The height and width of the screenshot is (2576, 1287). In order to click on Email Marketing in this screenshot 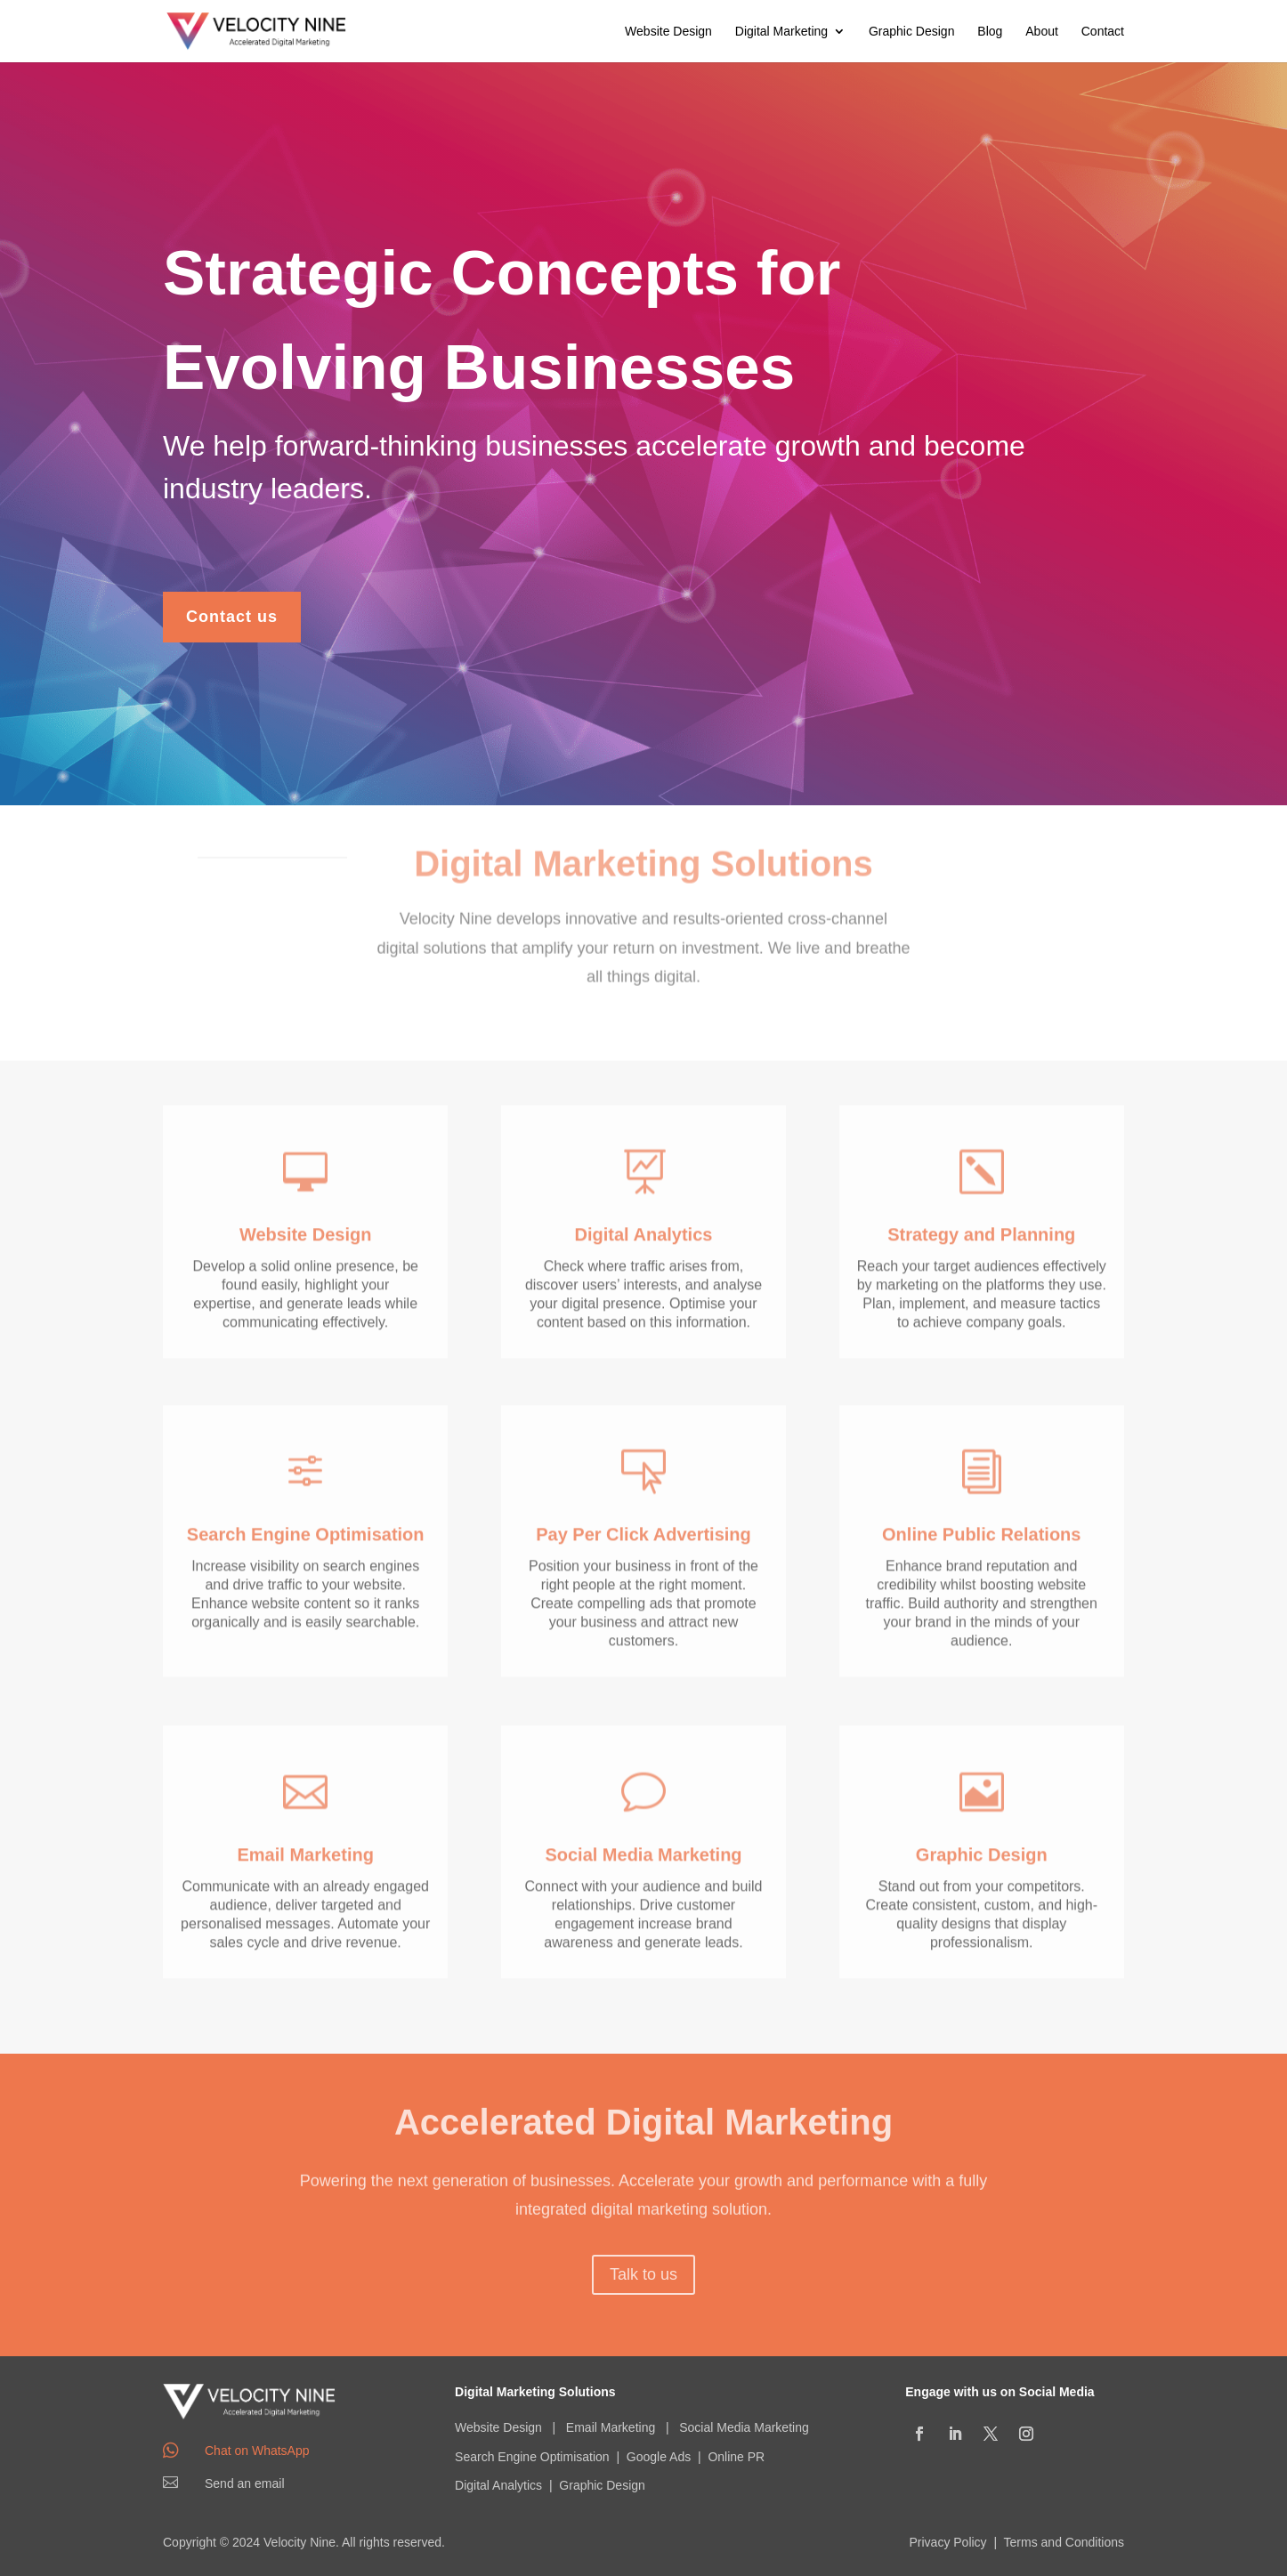, I will do `click(610, 2427)`.